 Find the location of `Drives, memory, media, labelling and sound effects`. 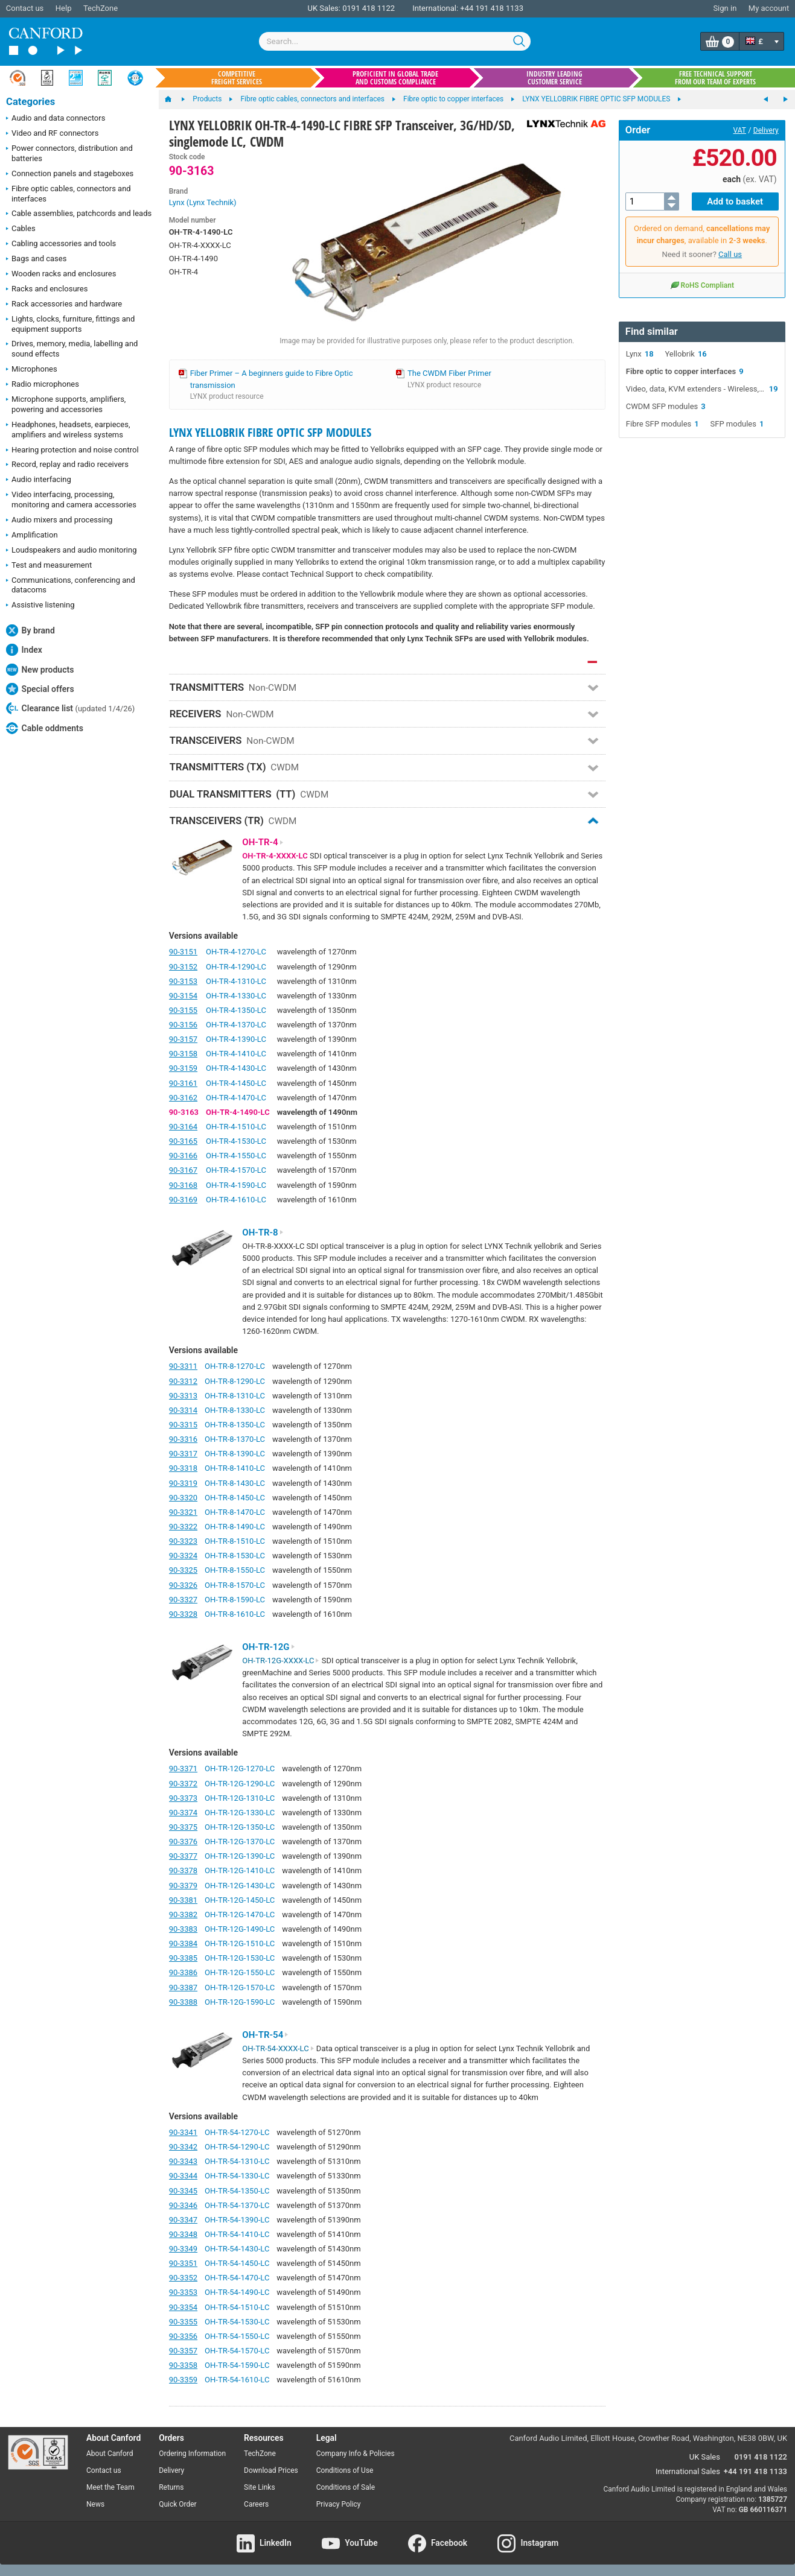

Drives, memory, media, labelling and sound effects is located at coordinates (72, 348).